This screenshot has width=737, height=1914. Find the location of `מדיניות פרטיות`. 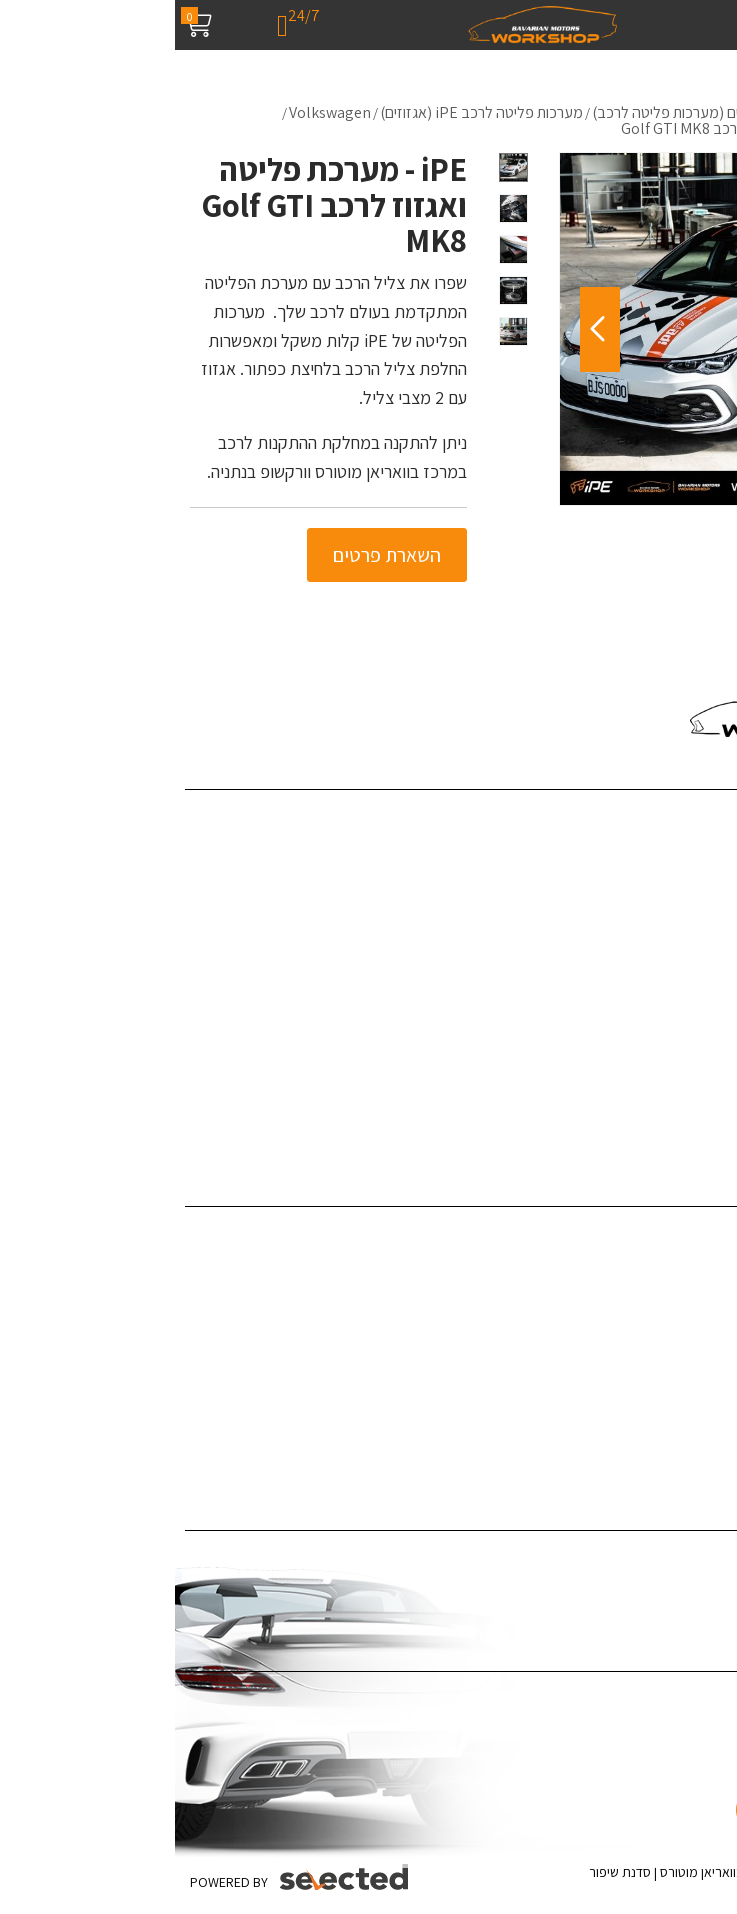

מדיניות פרטיות is located at coordinates (684, 1062).